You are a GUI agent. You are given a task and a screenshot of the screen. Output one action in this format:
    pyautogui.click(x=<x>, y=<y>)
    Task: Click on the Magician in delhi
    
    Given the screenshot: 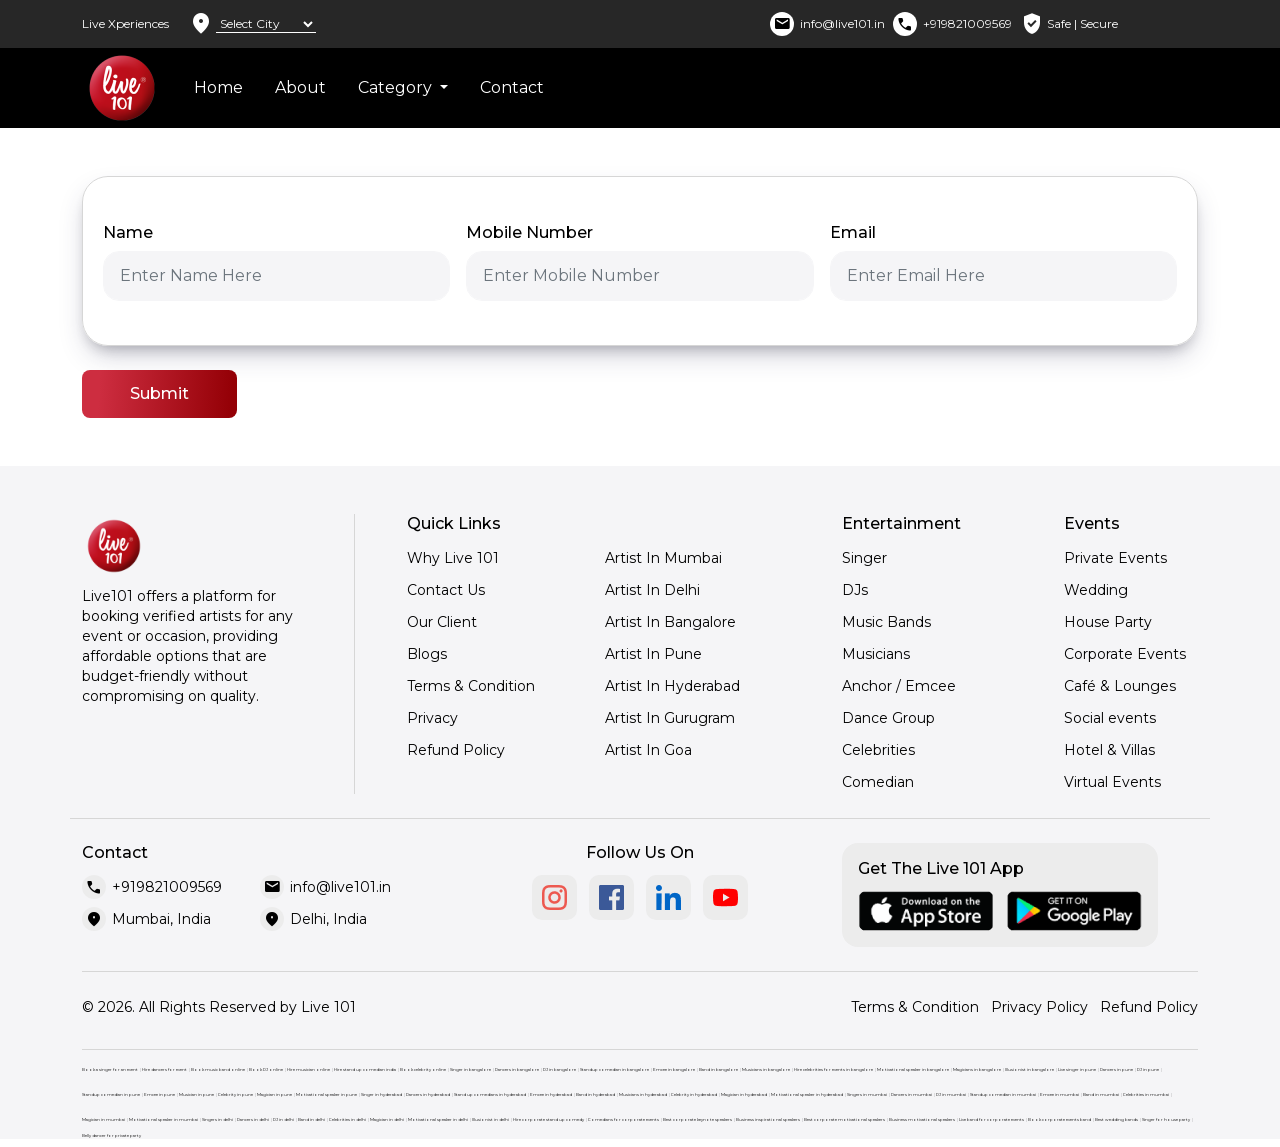 What is the action you would take?
    pyautogui.click(x=387, y=1119)
    